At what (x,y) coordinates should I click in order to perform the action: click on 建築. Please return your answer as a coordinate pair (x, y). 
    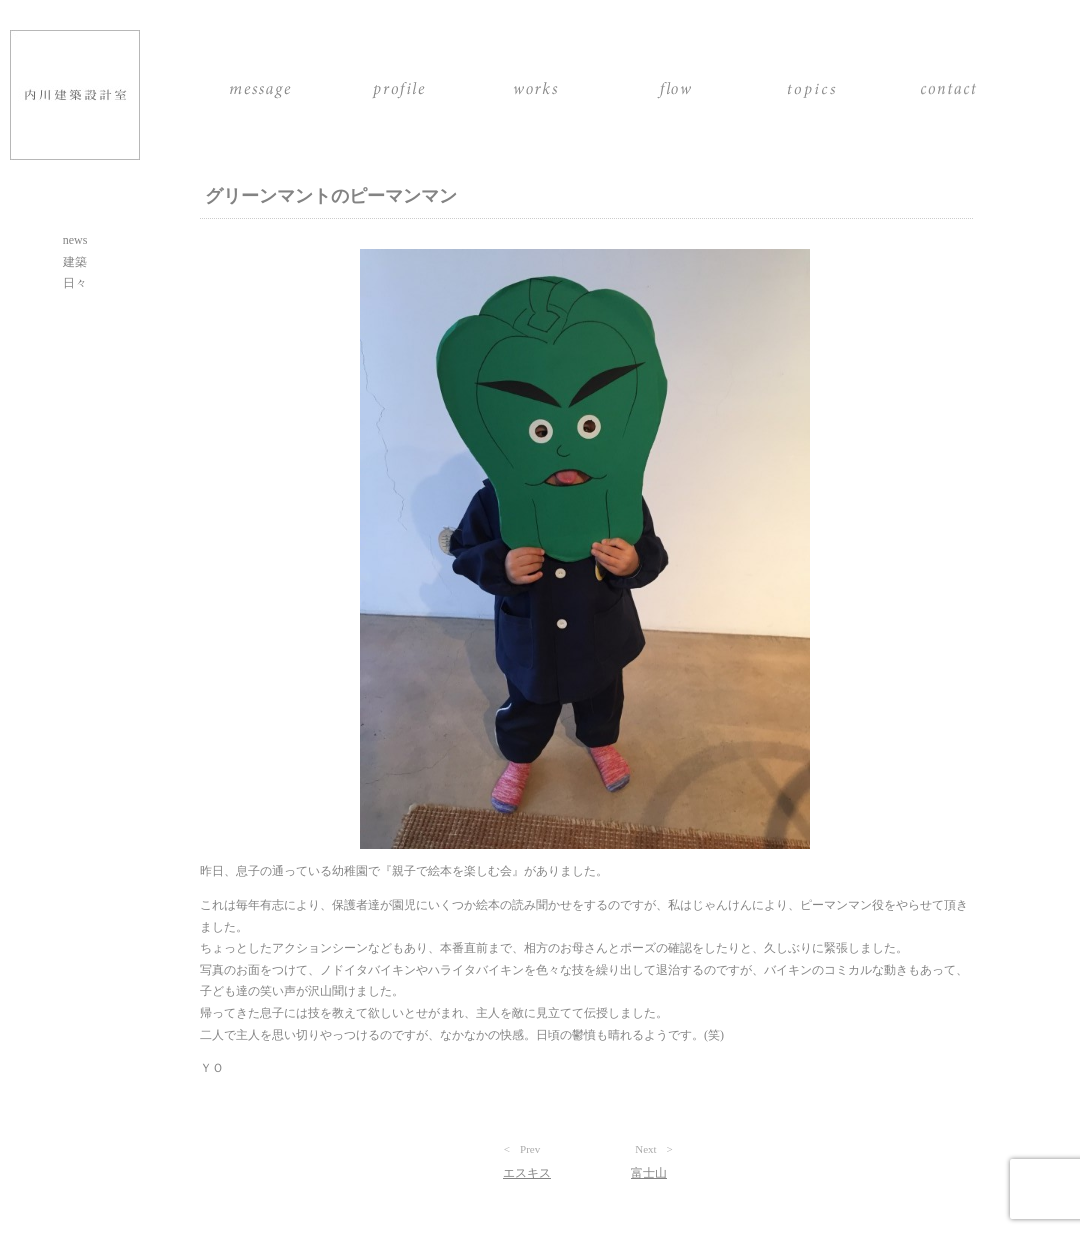
    Looking at the image, I should click on (75, 262).